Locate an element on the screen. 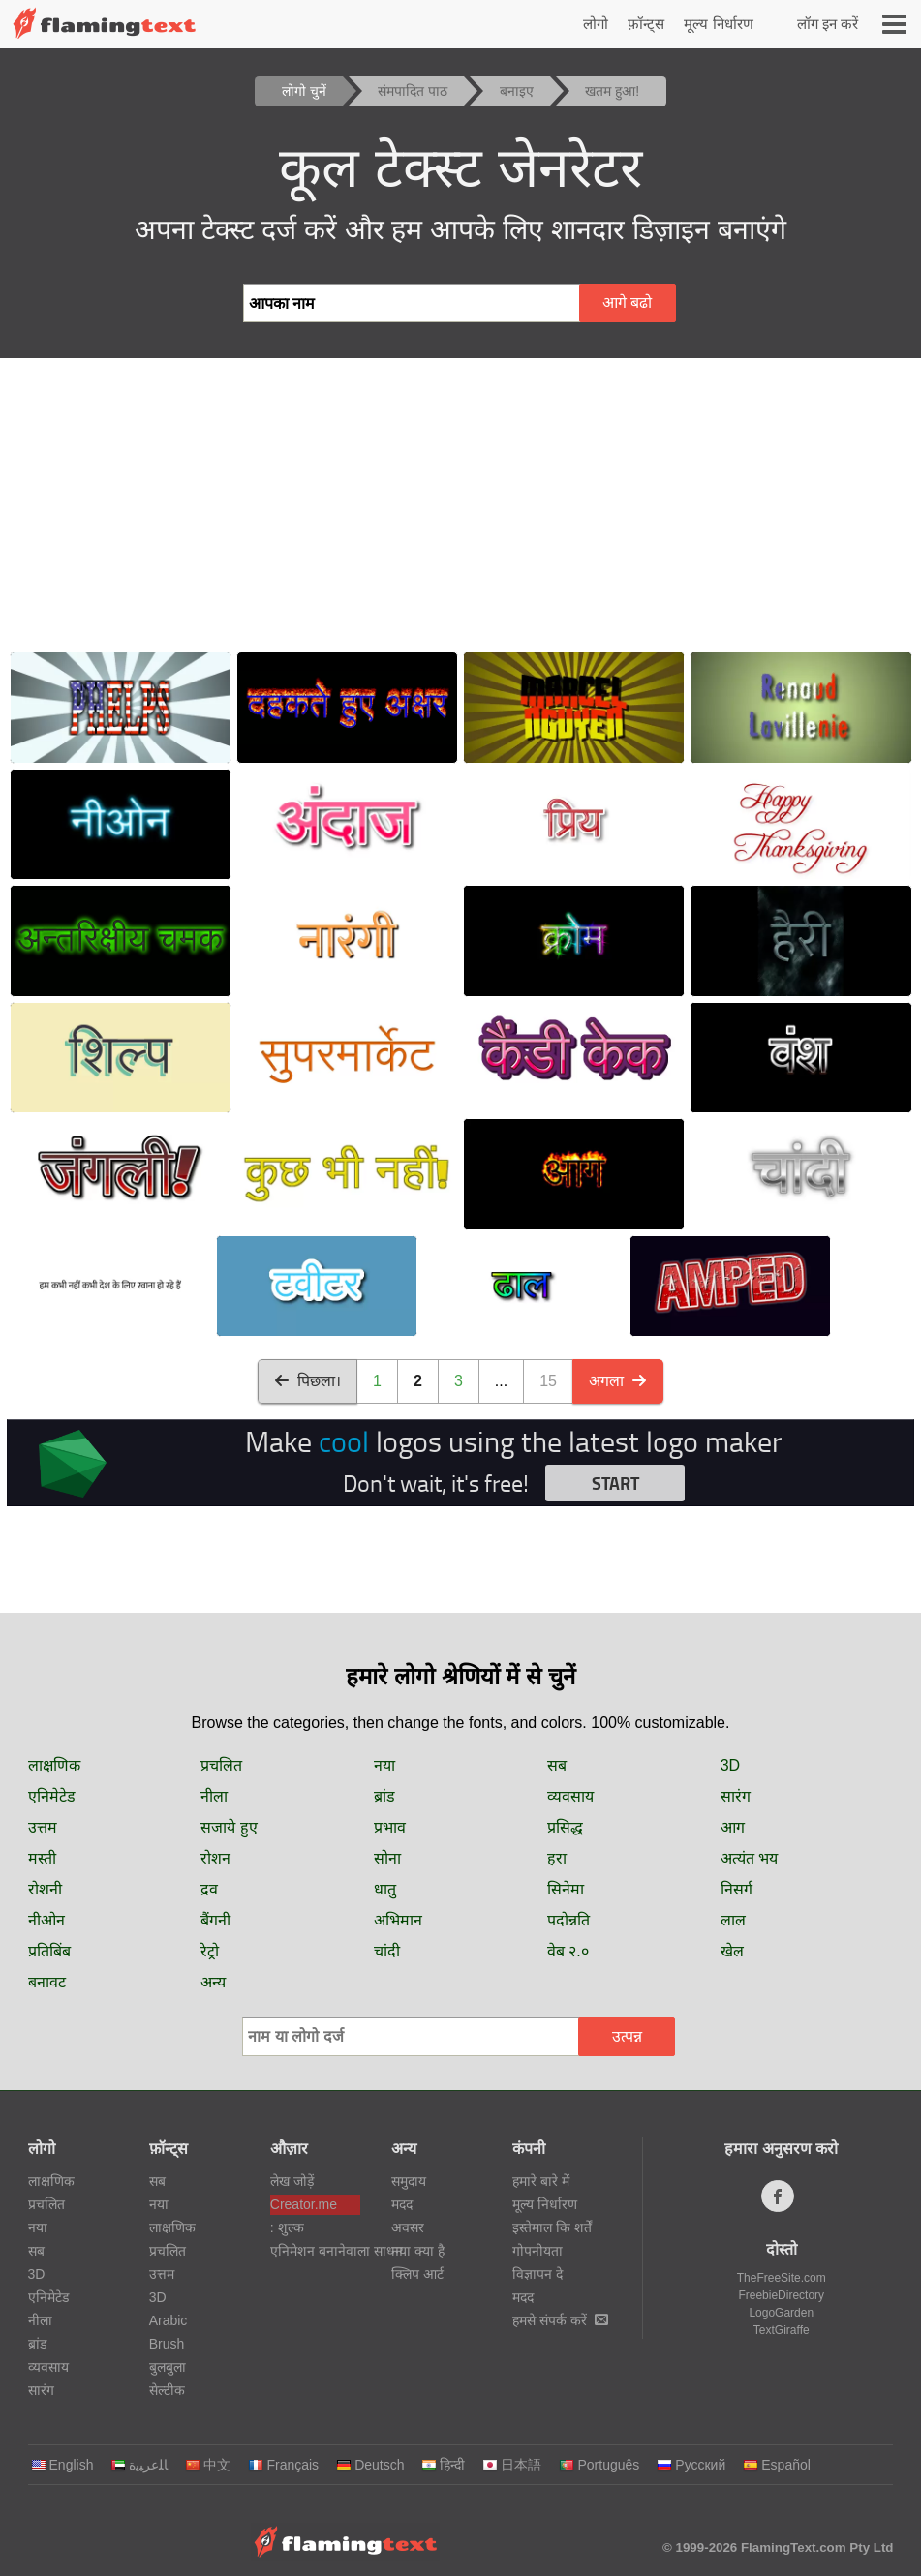  फ़ॉन्ट्स is located at coordinates (646, 23).